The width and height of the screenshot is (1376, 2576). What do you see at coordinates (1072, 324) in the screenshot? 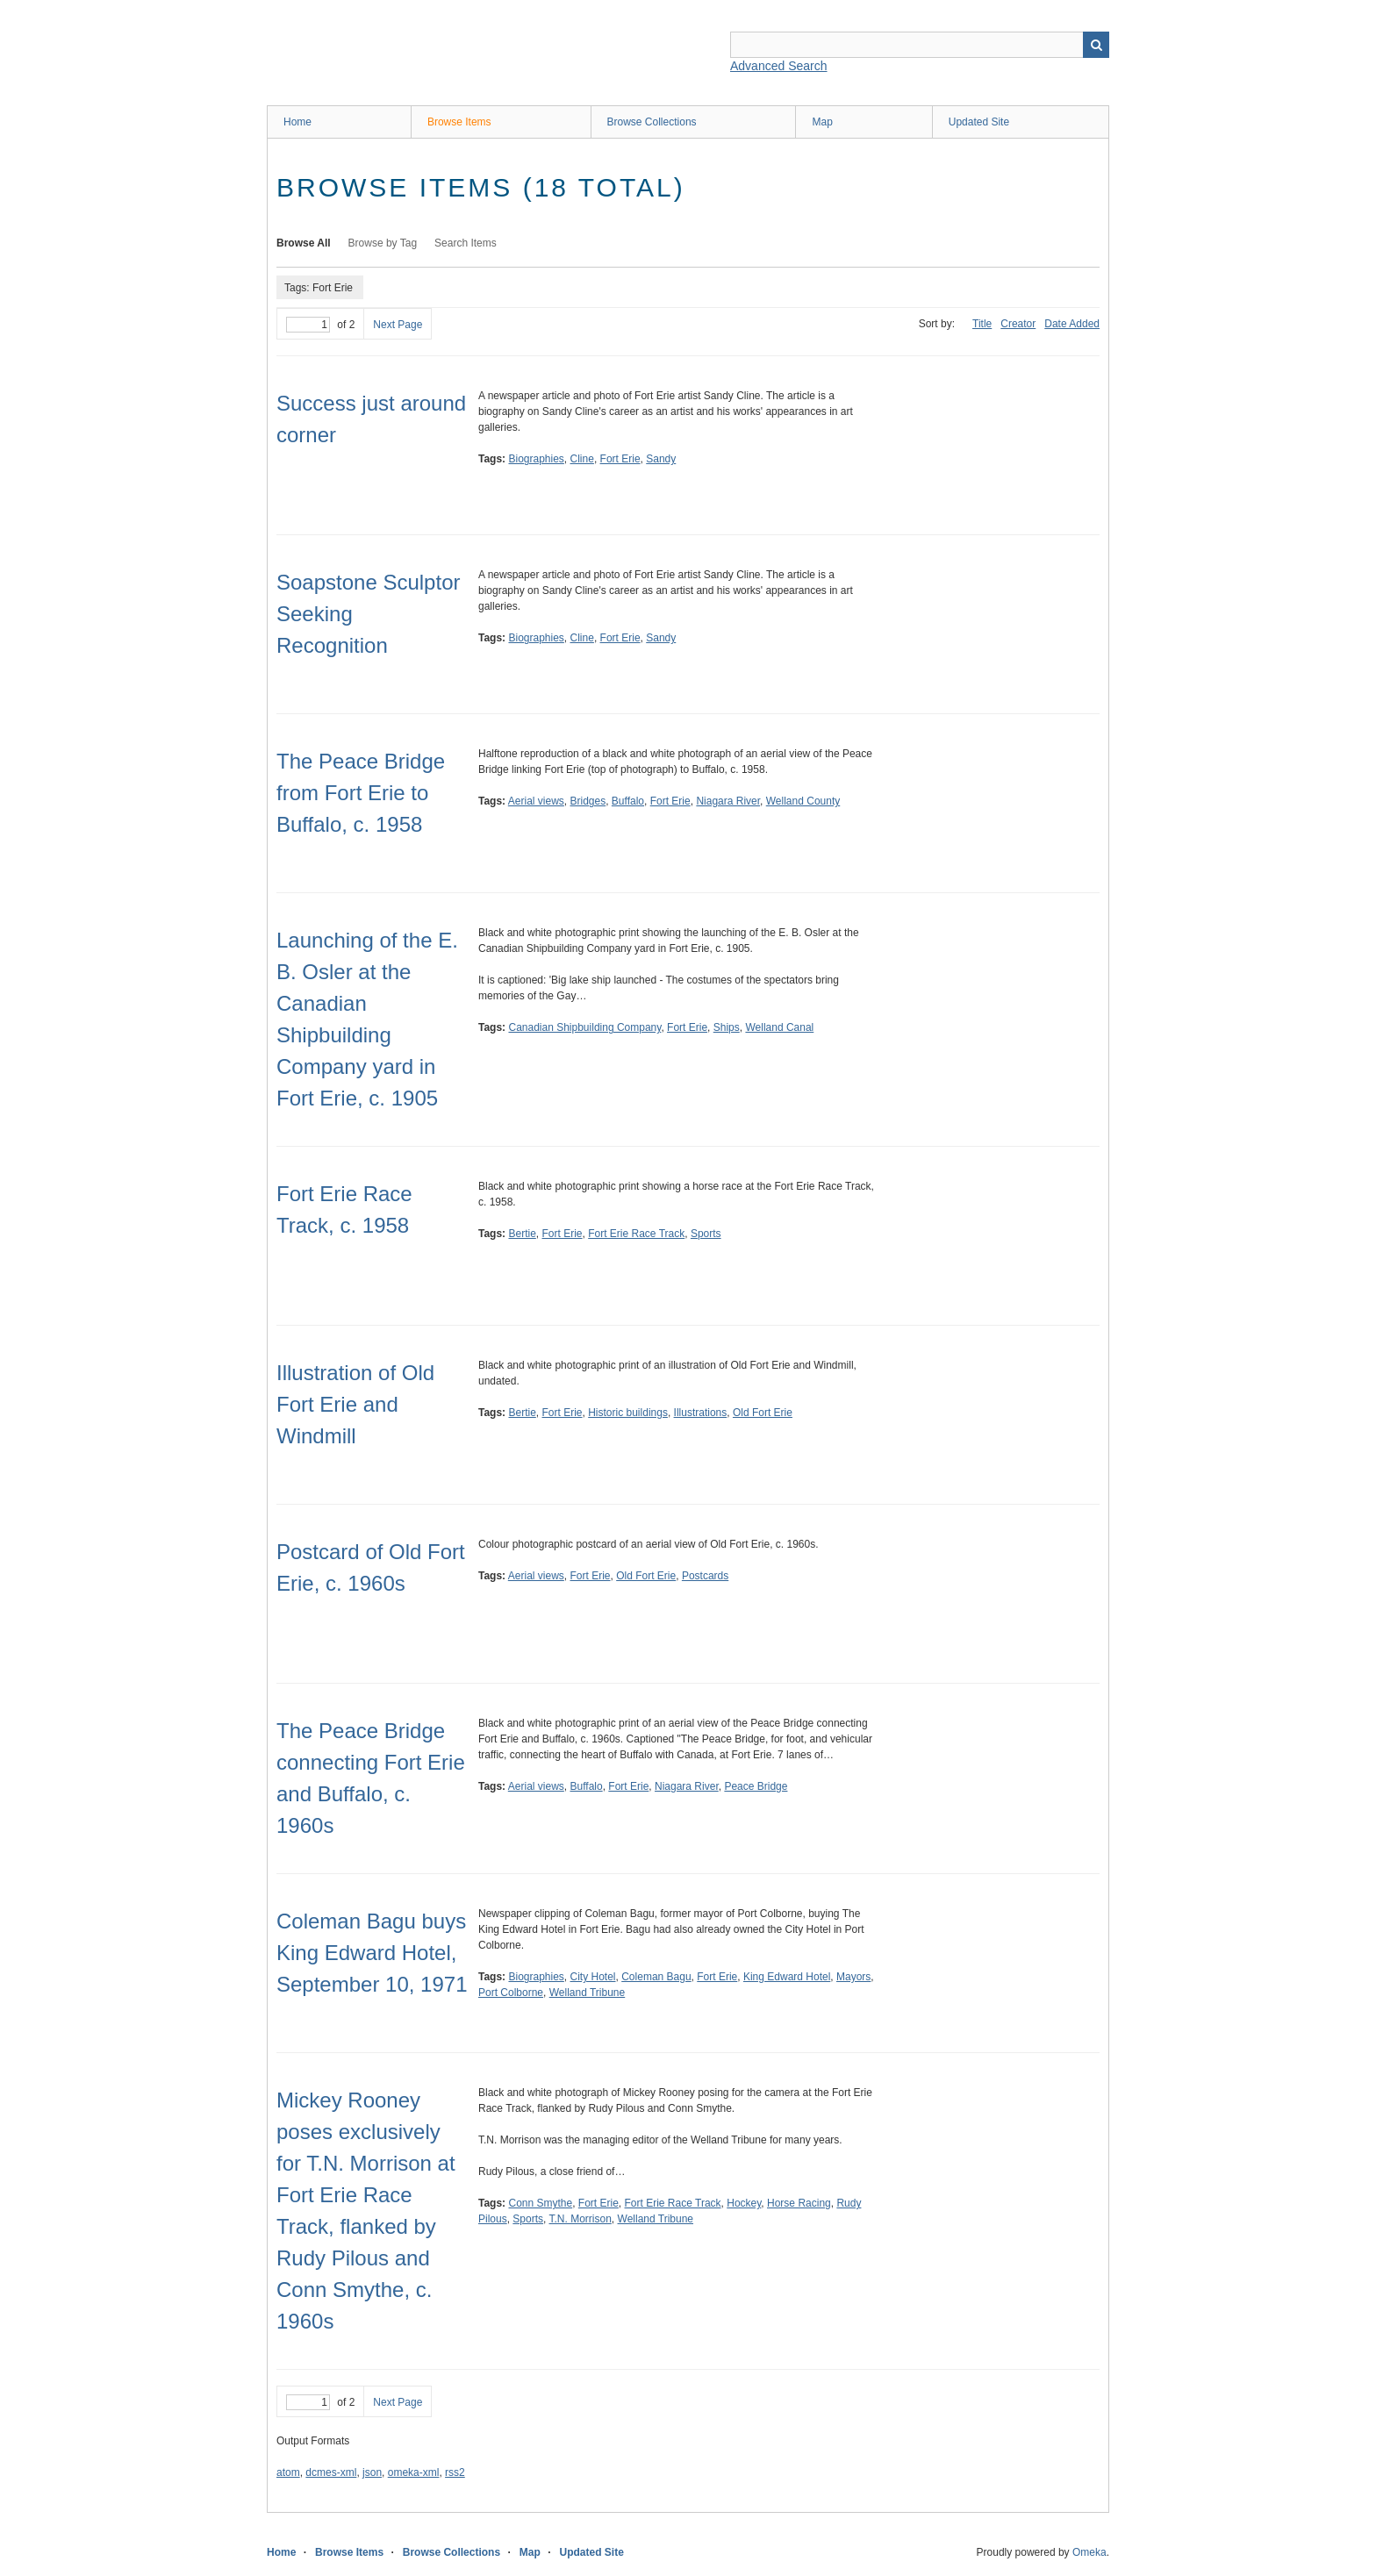
I see `Date Added` at bounding box center [1072, 324].